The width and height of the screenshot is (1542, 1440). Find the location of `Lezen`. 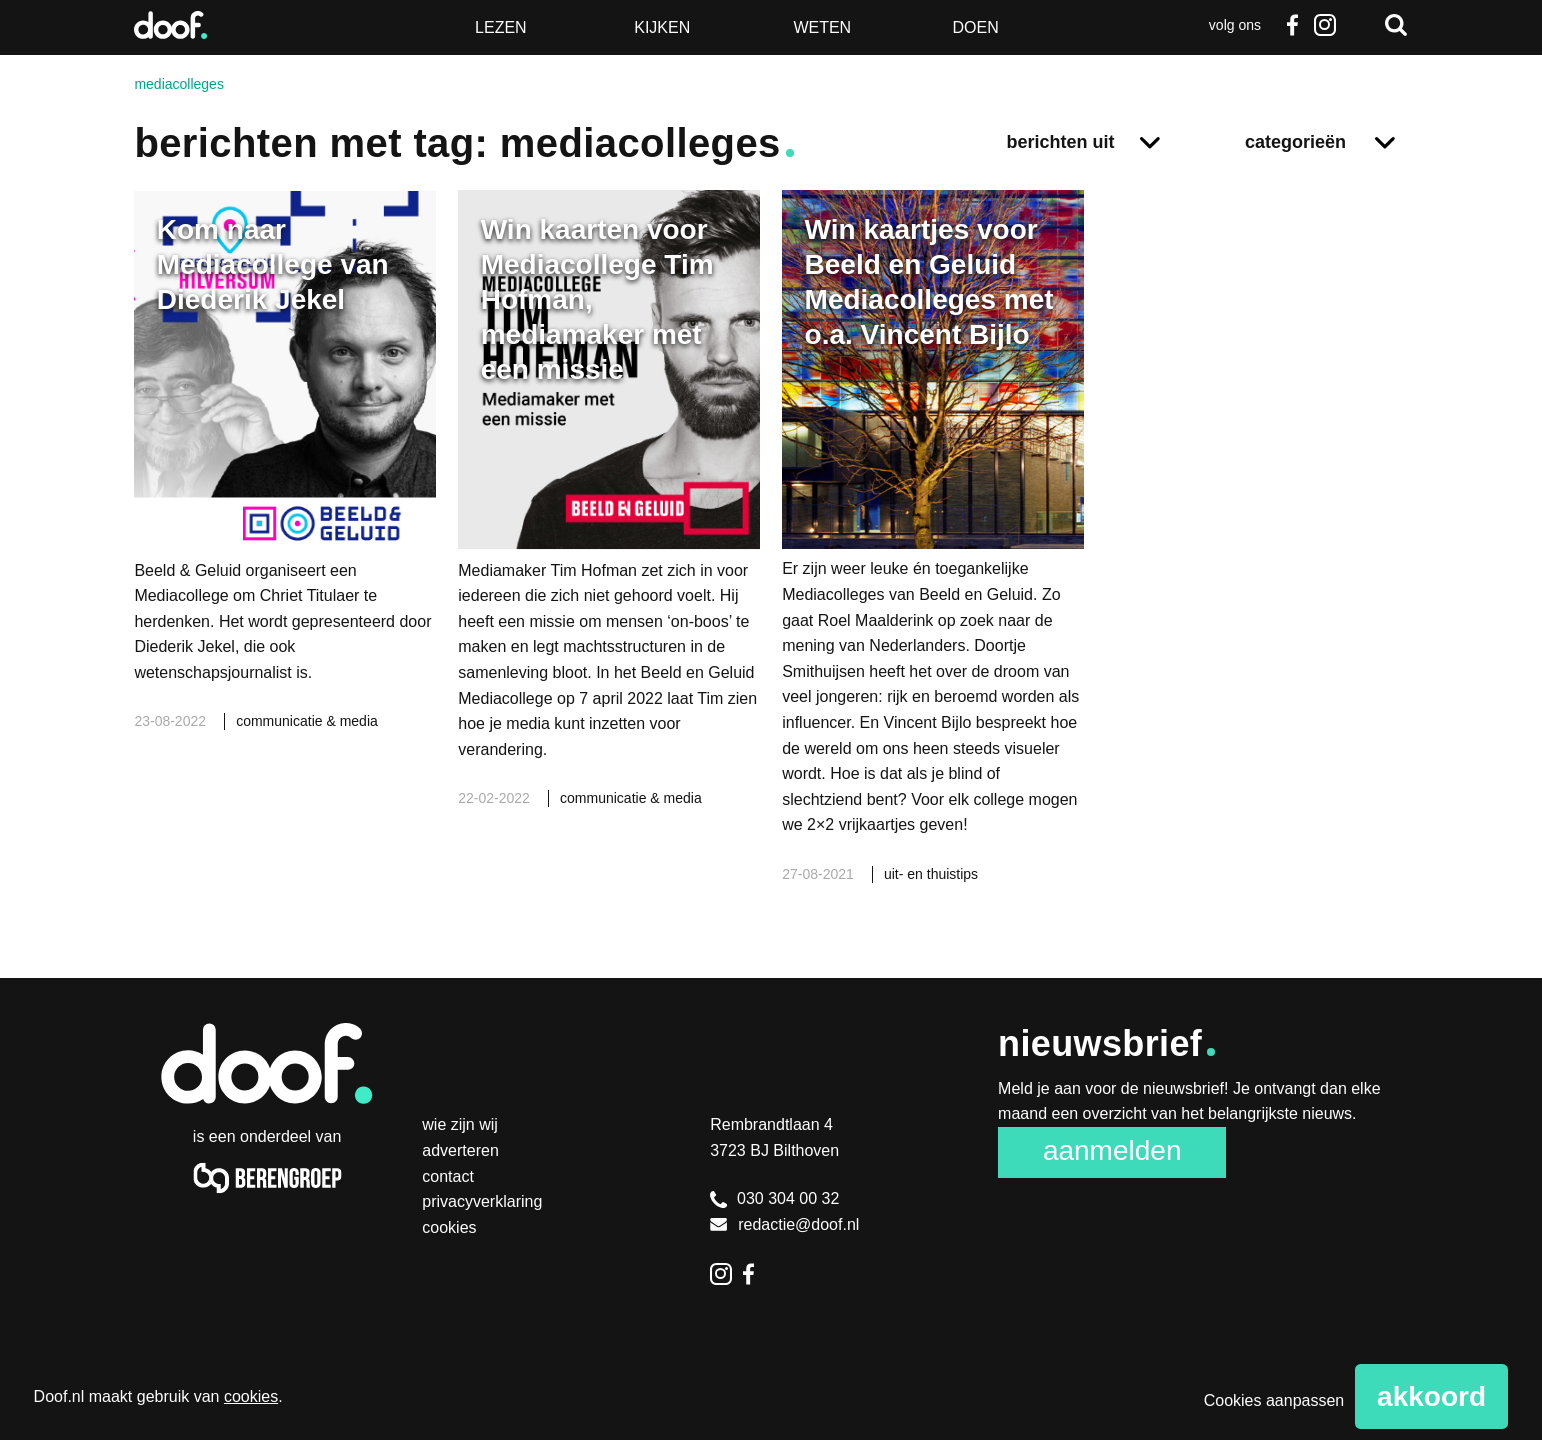

Lezen is located at coordinates (501, 27).